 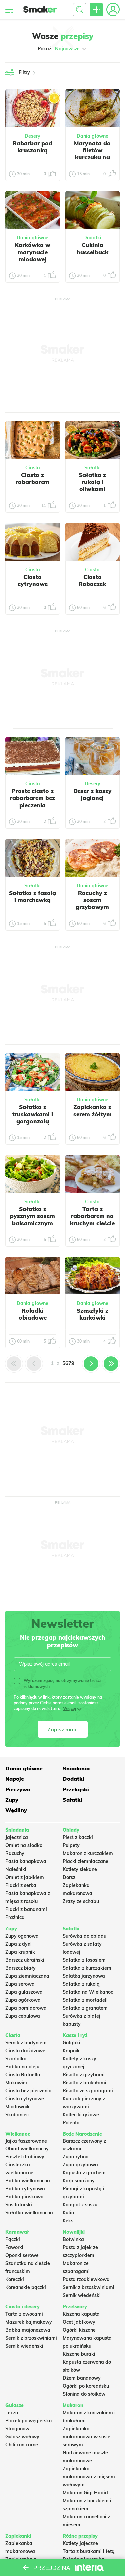 I want to click on 5679, so click(x=68, y=1363).